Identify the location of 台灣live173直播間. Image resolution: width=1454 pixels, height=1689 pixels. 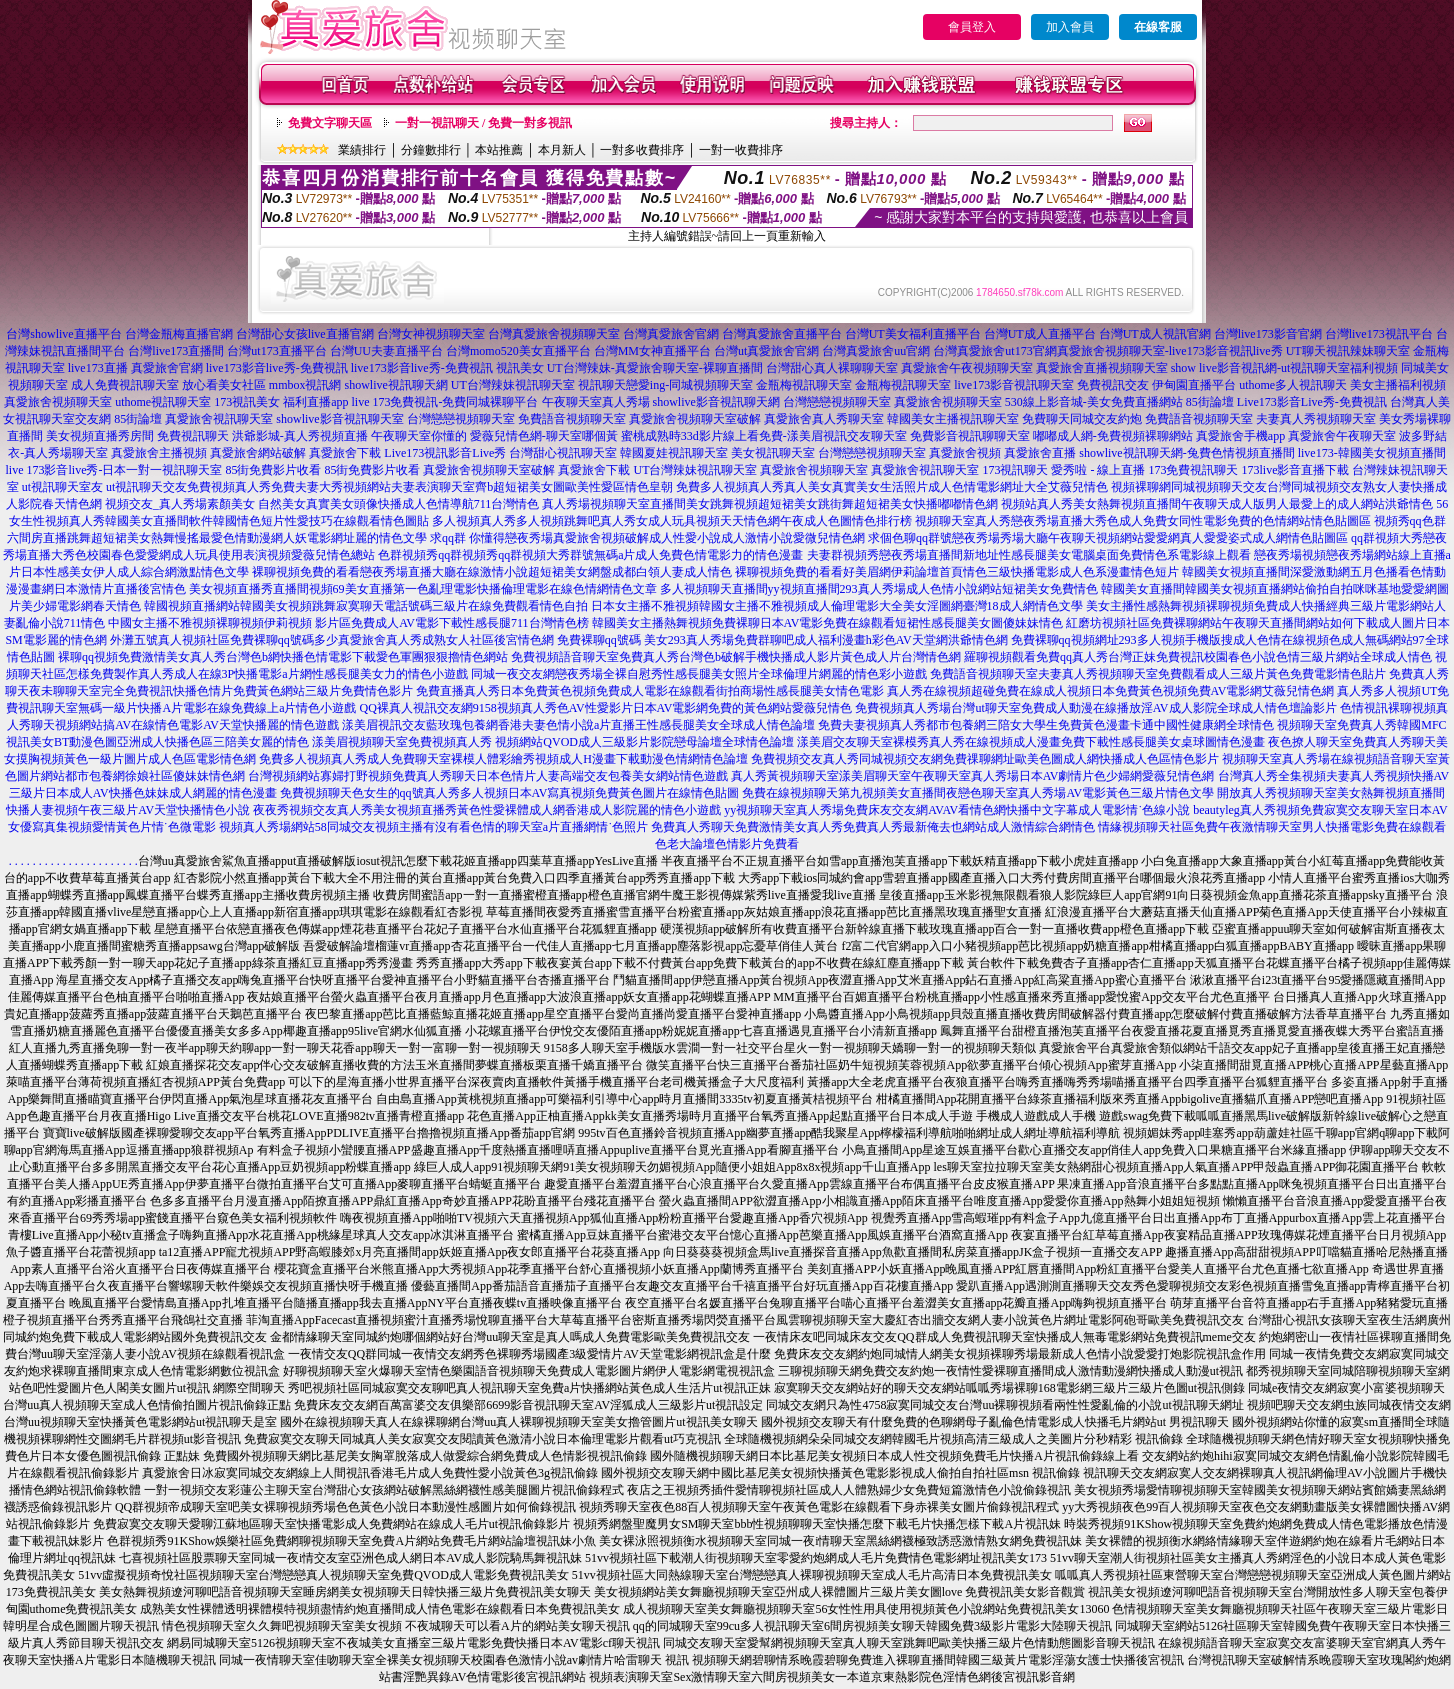
(176, 351).